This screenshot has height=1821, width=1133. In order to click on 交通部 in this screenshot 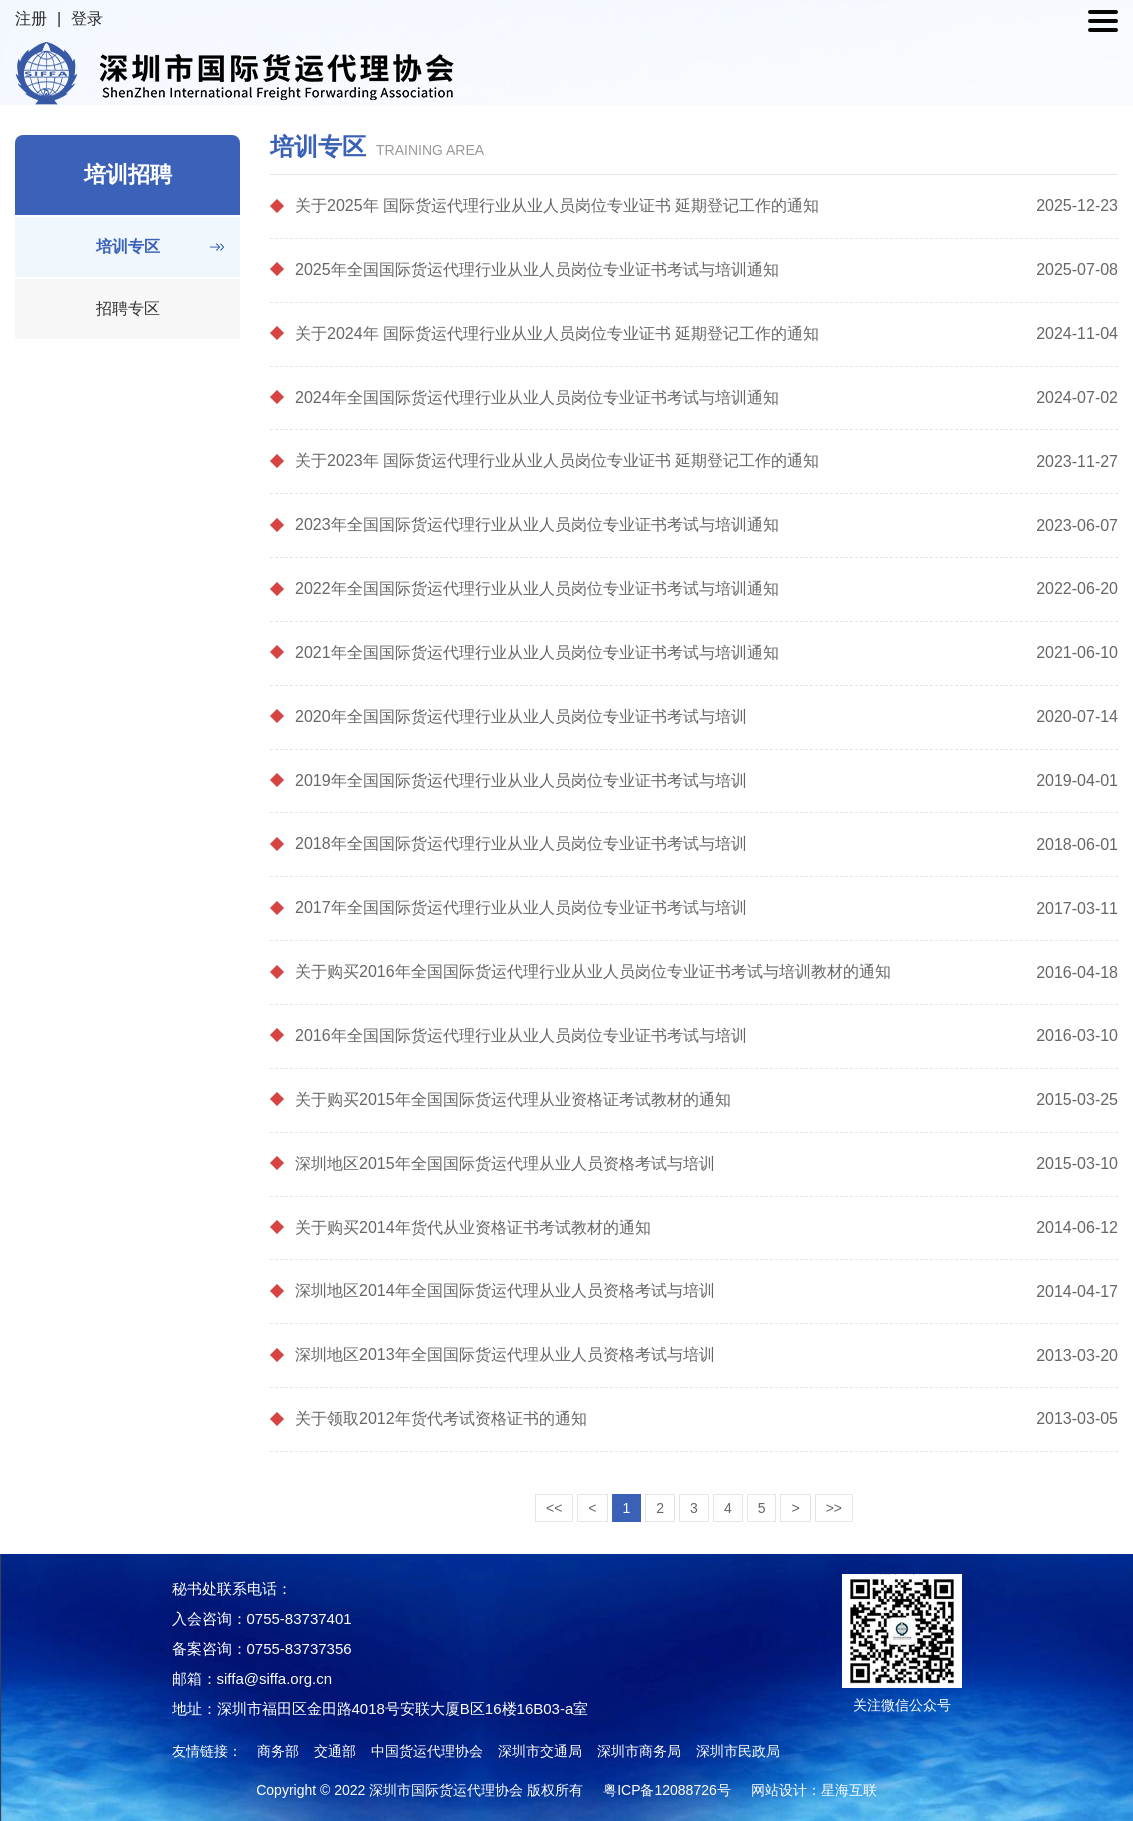, I will do `click(335, 1751)`.